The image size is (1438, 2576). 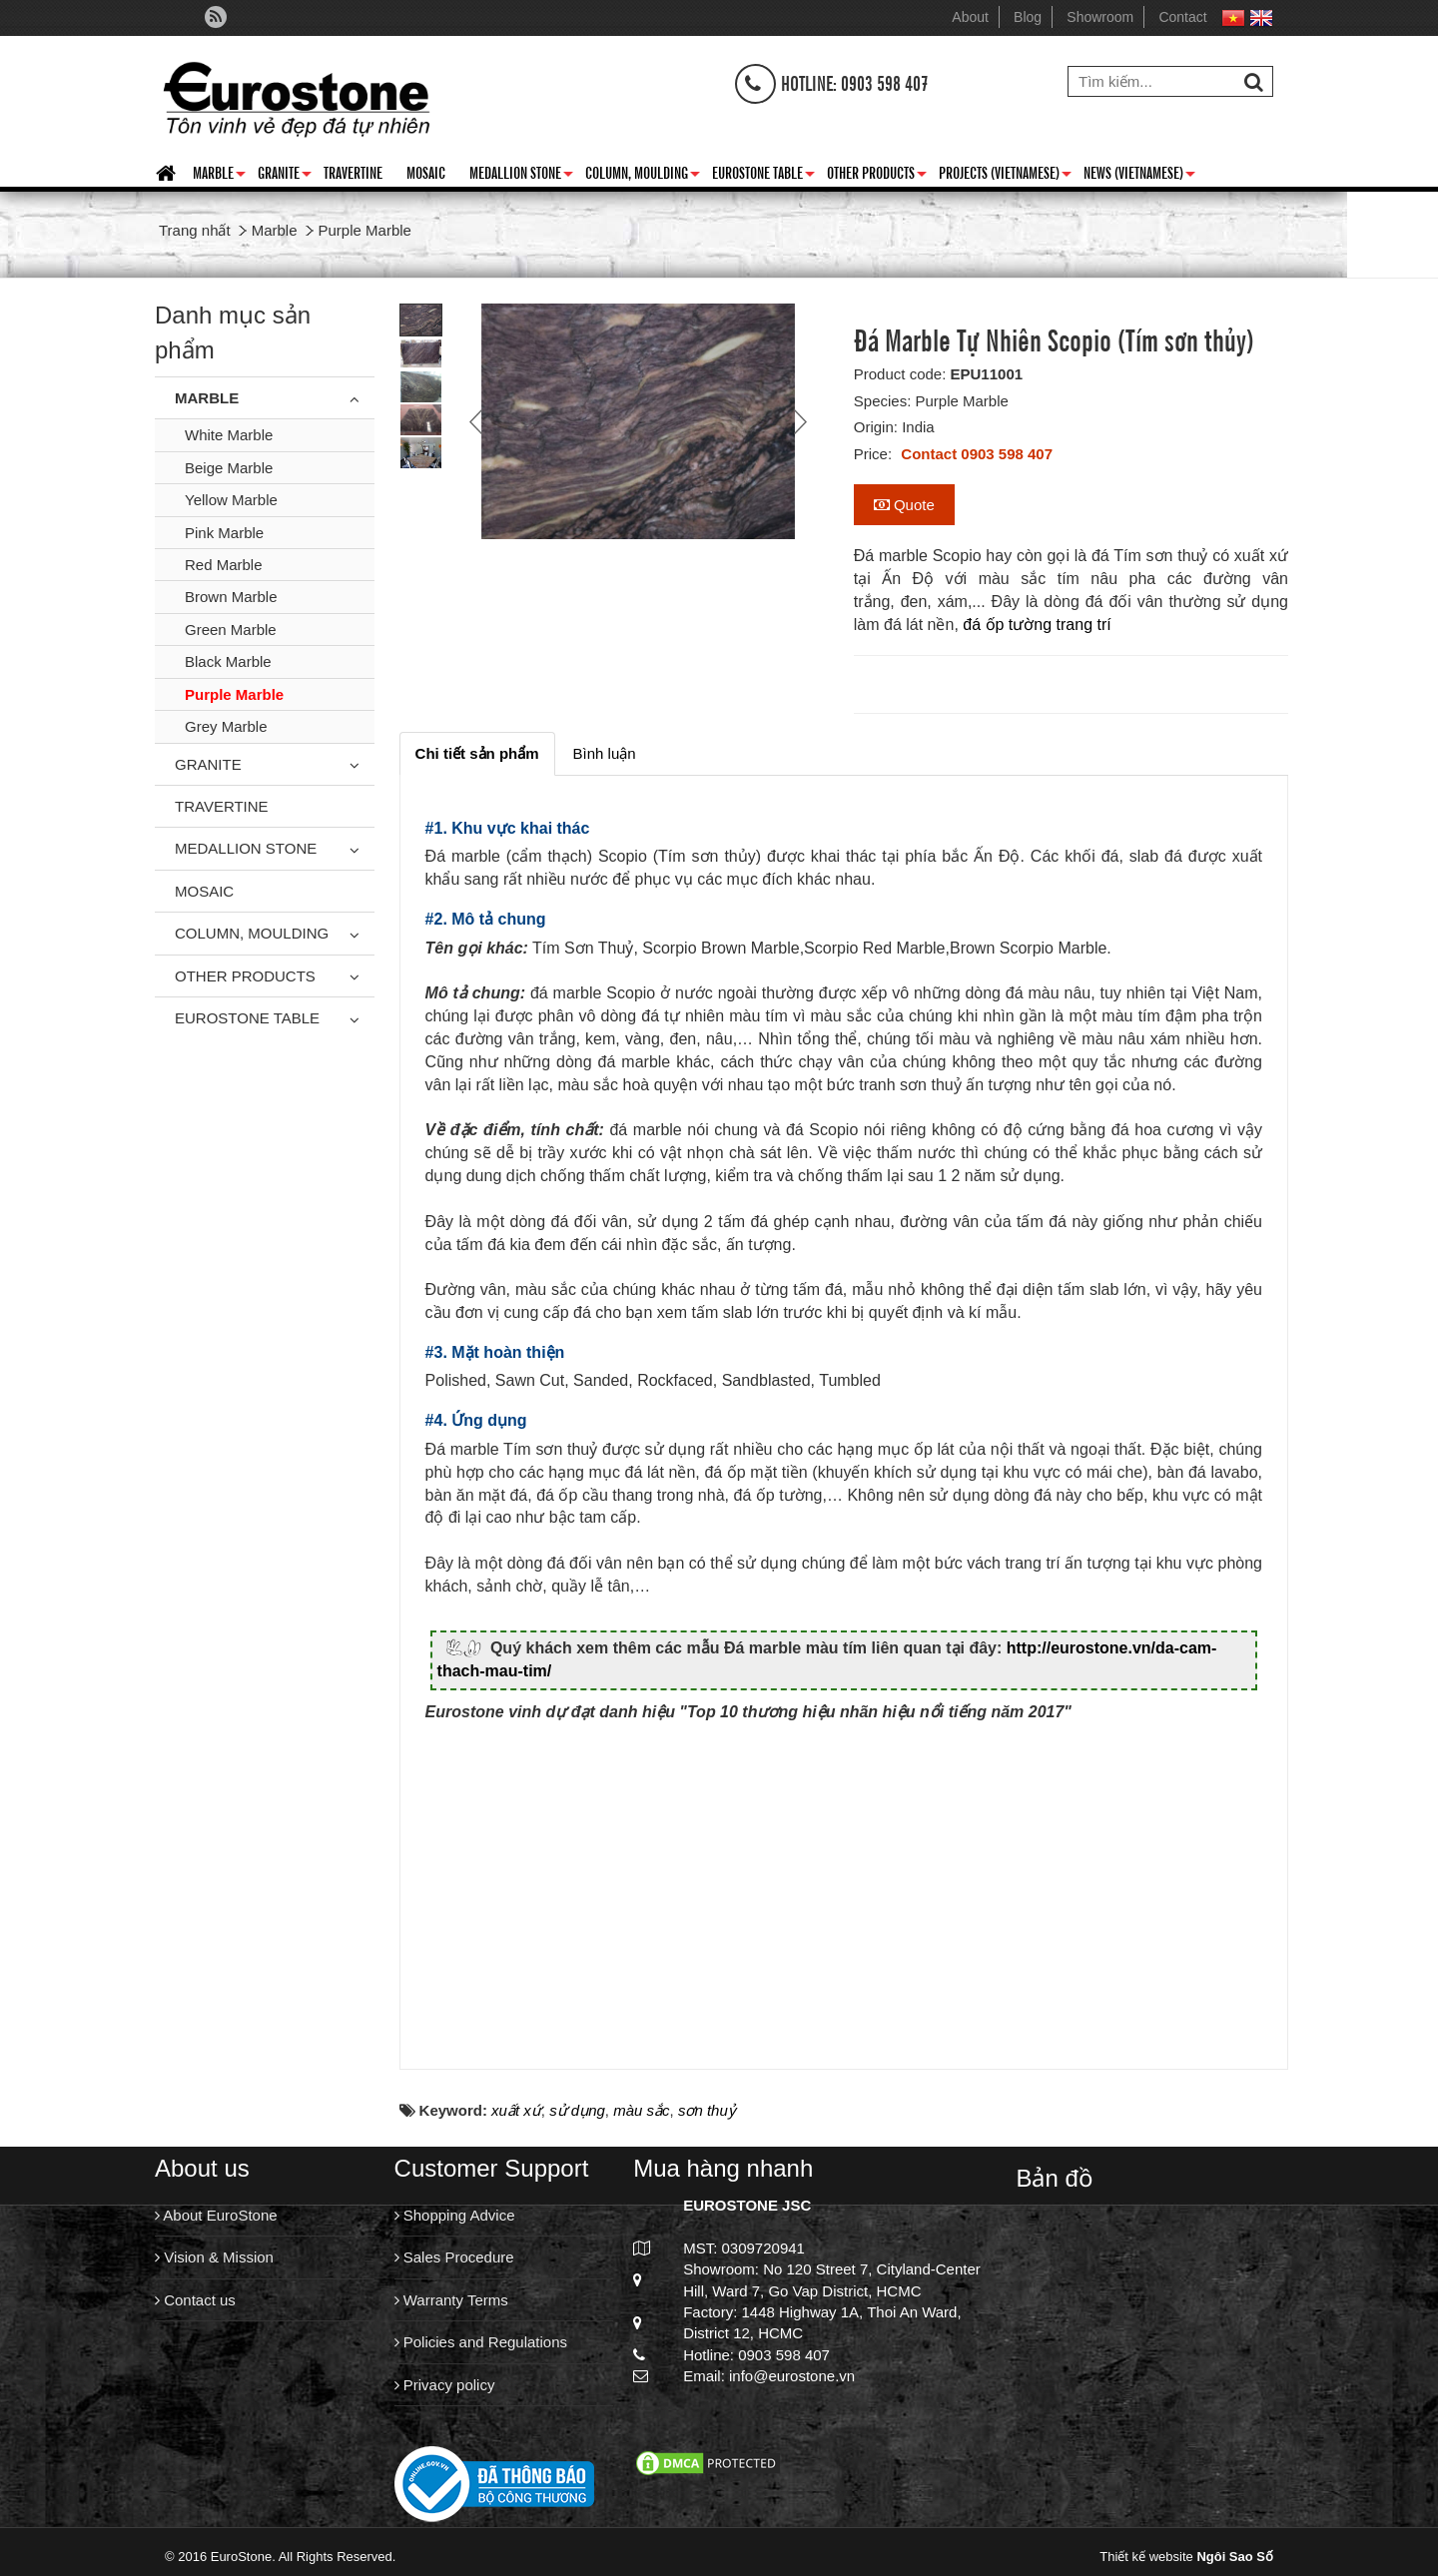 What do you see at coordinates (219, 176) in the screenshot?
I see `Marble` at bounding box center [219, 176].